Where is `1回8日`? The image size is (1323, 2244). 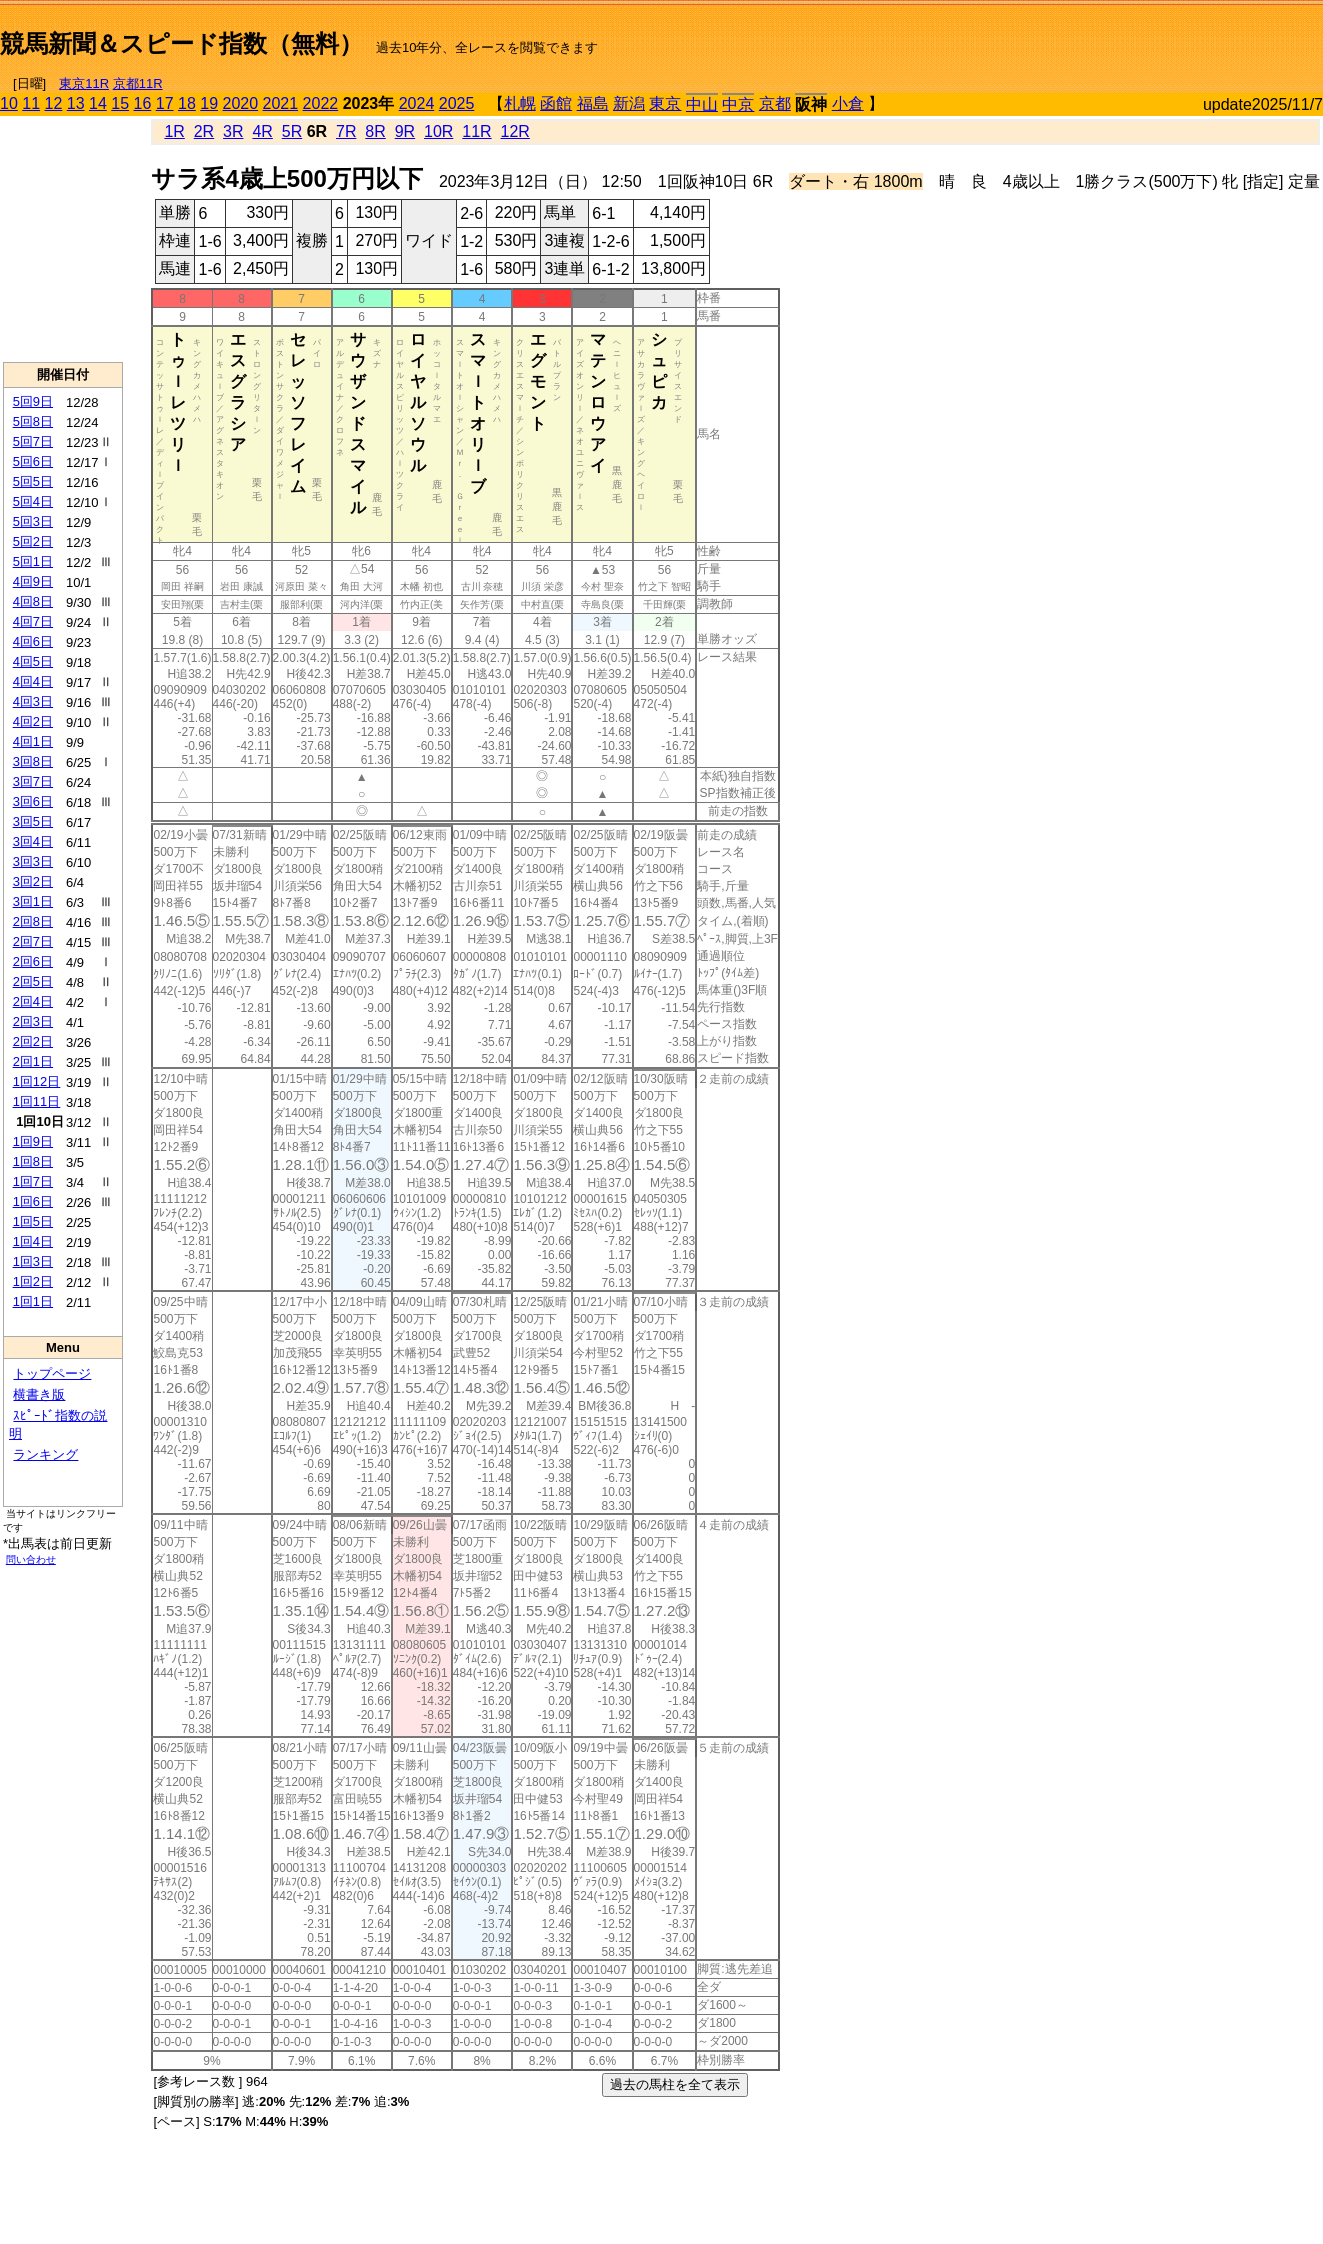 1回8日 is located at coordinates (33, 1161).